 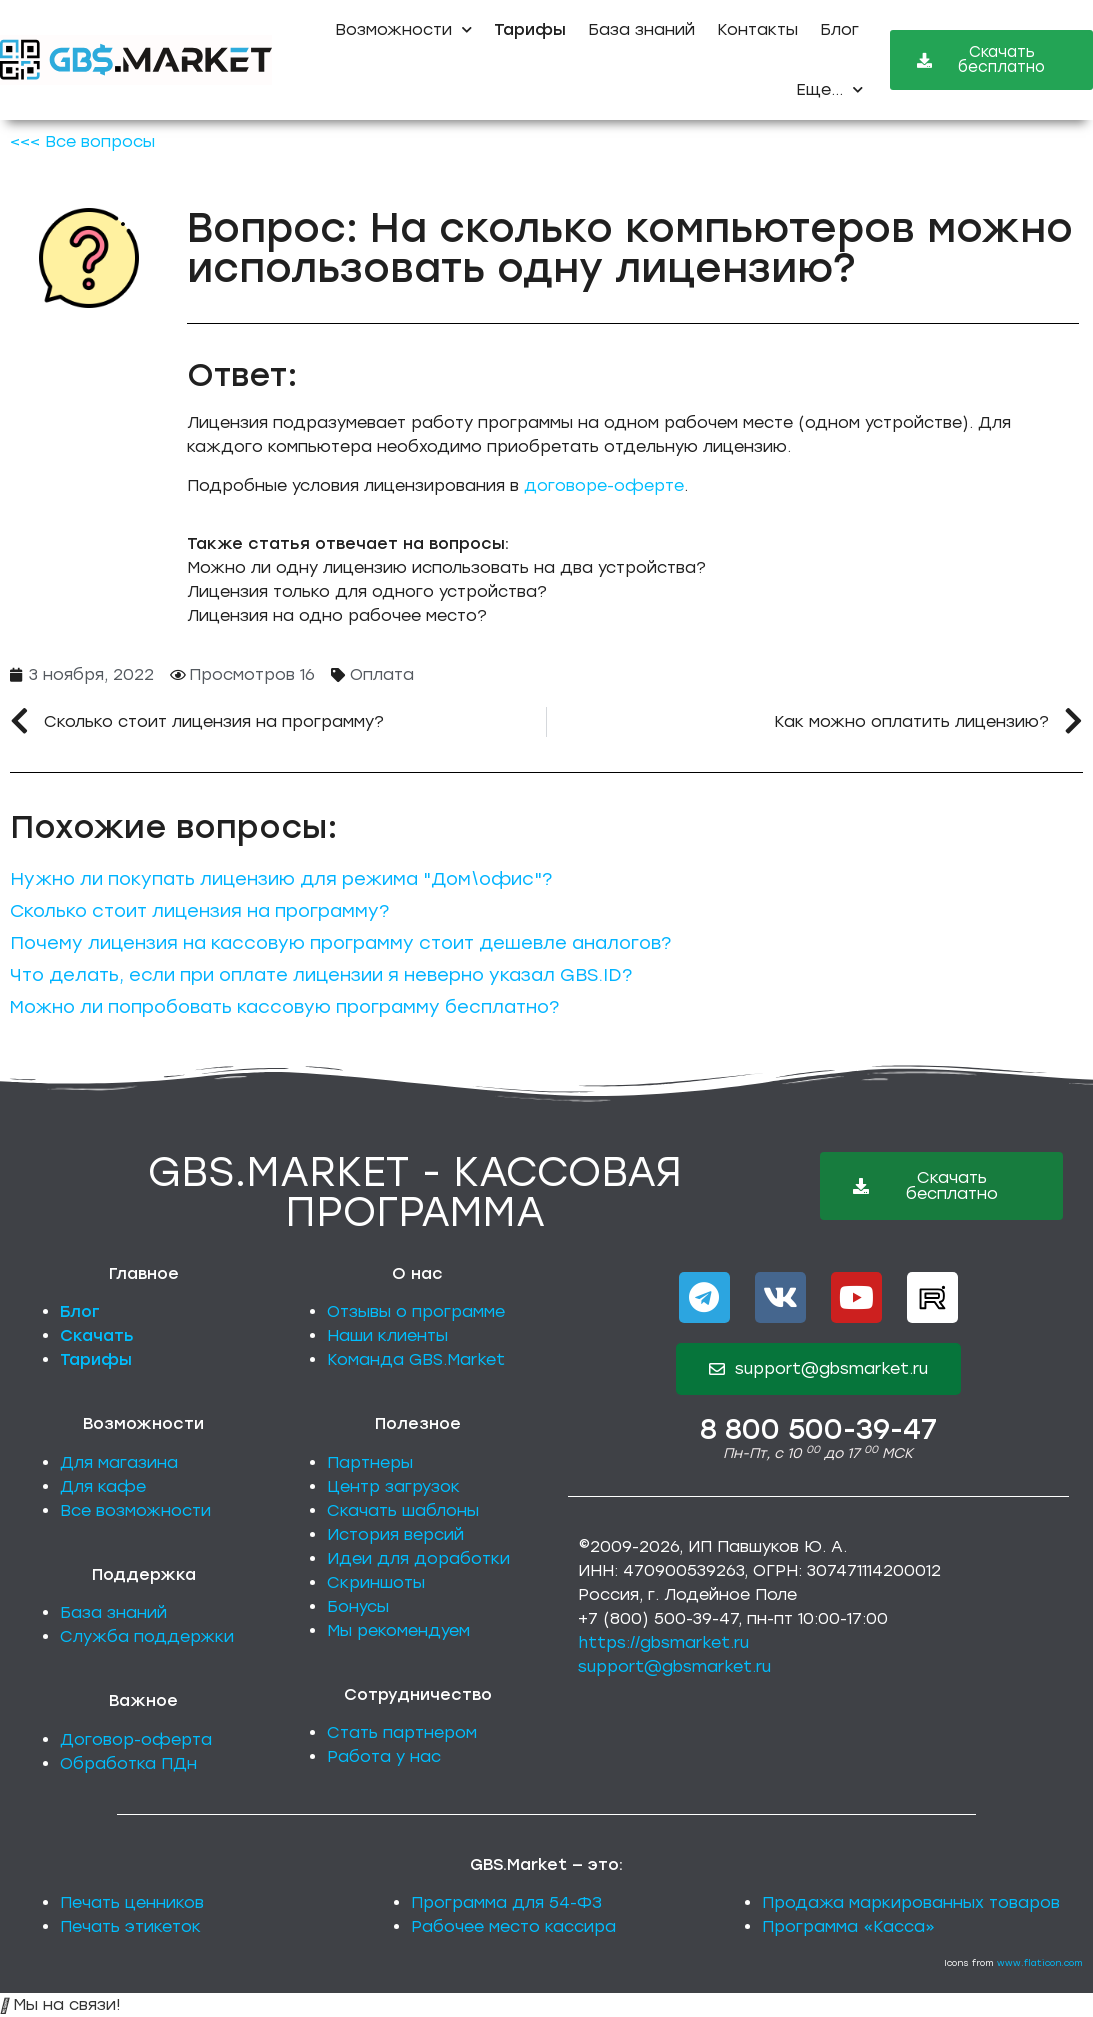 What do you see at coordinates (393, 1486) in the screenshot?
I see `Центр загрузок` at bounding box center [393, 1486].